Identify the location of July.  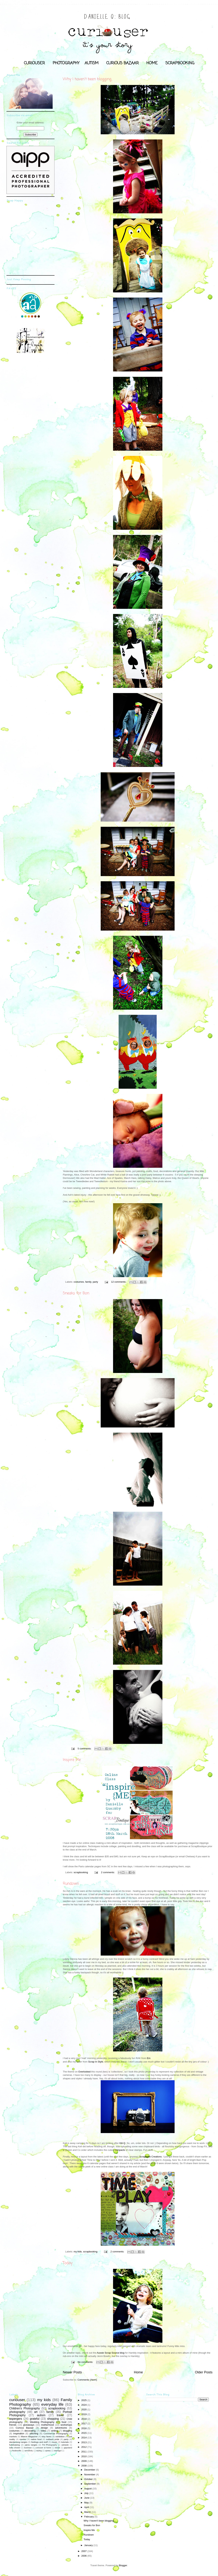
(86, 2493).